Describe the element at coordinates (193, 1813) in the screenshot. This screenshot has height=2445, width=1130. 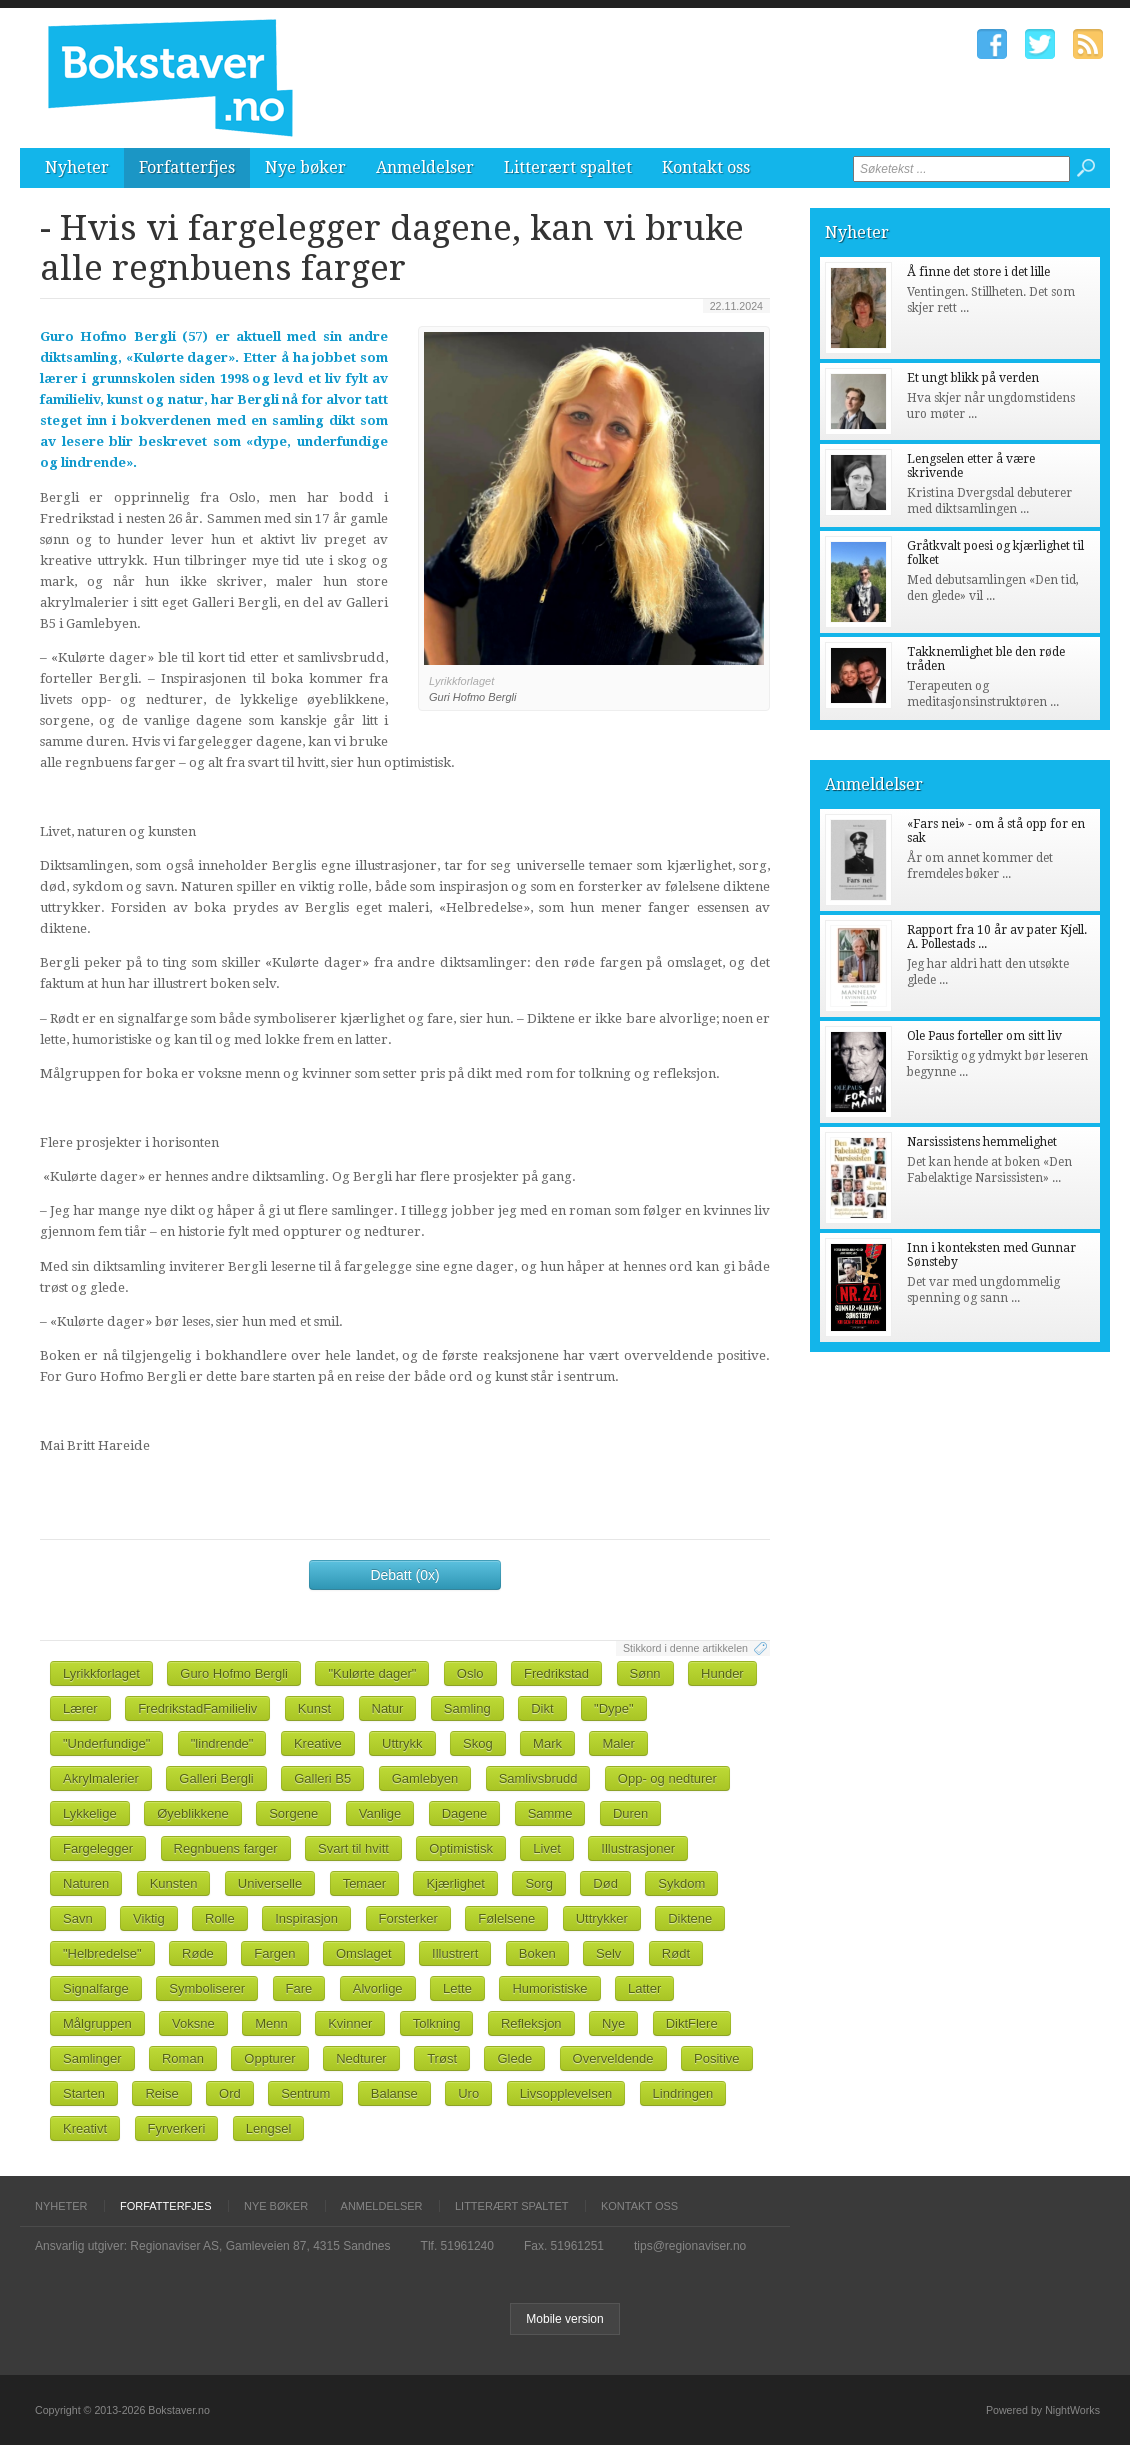
I see `Øyeblikkene` at that location.